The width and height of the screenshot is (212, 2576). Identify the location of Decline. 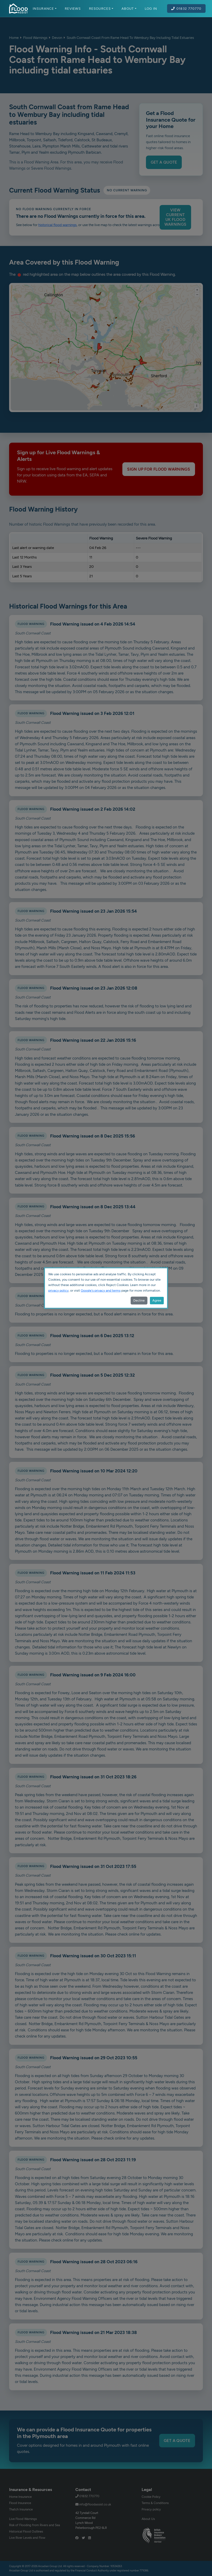
(139, 1300).